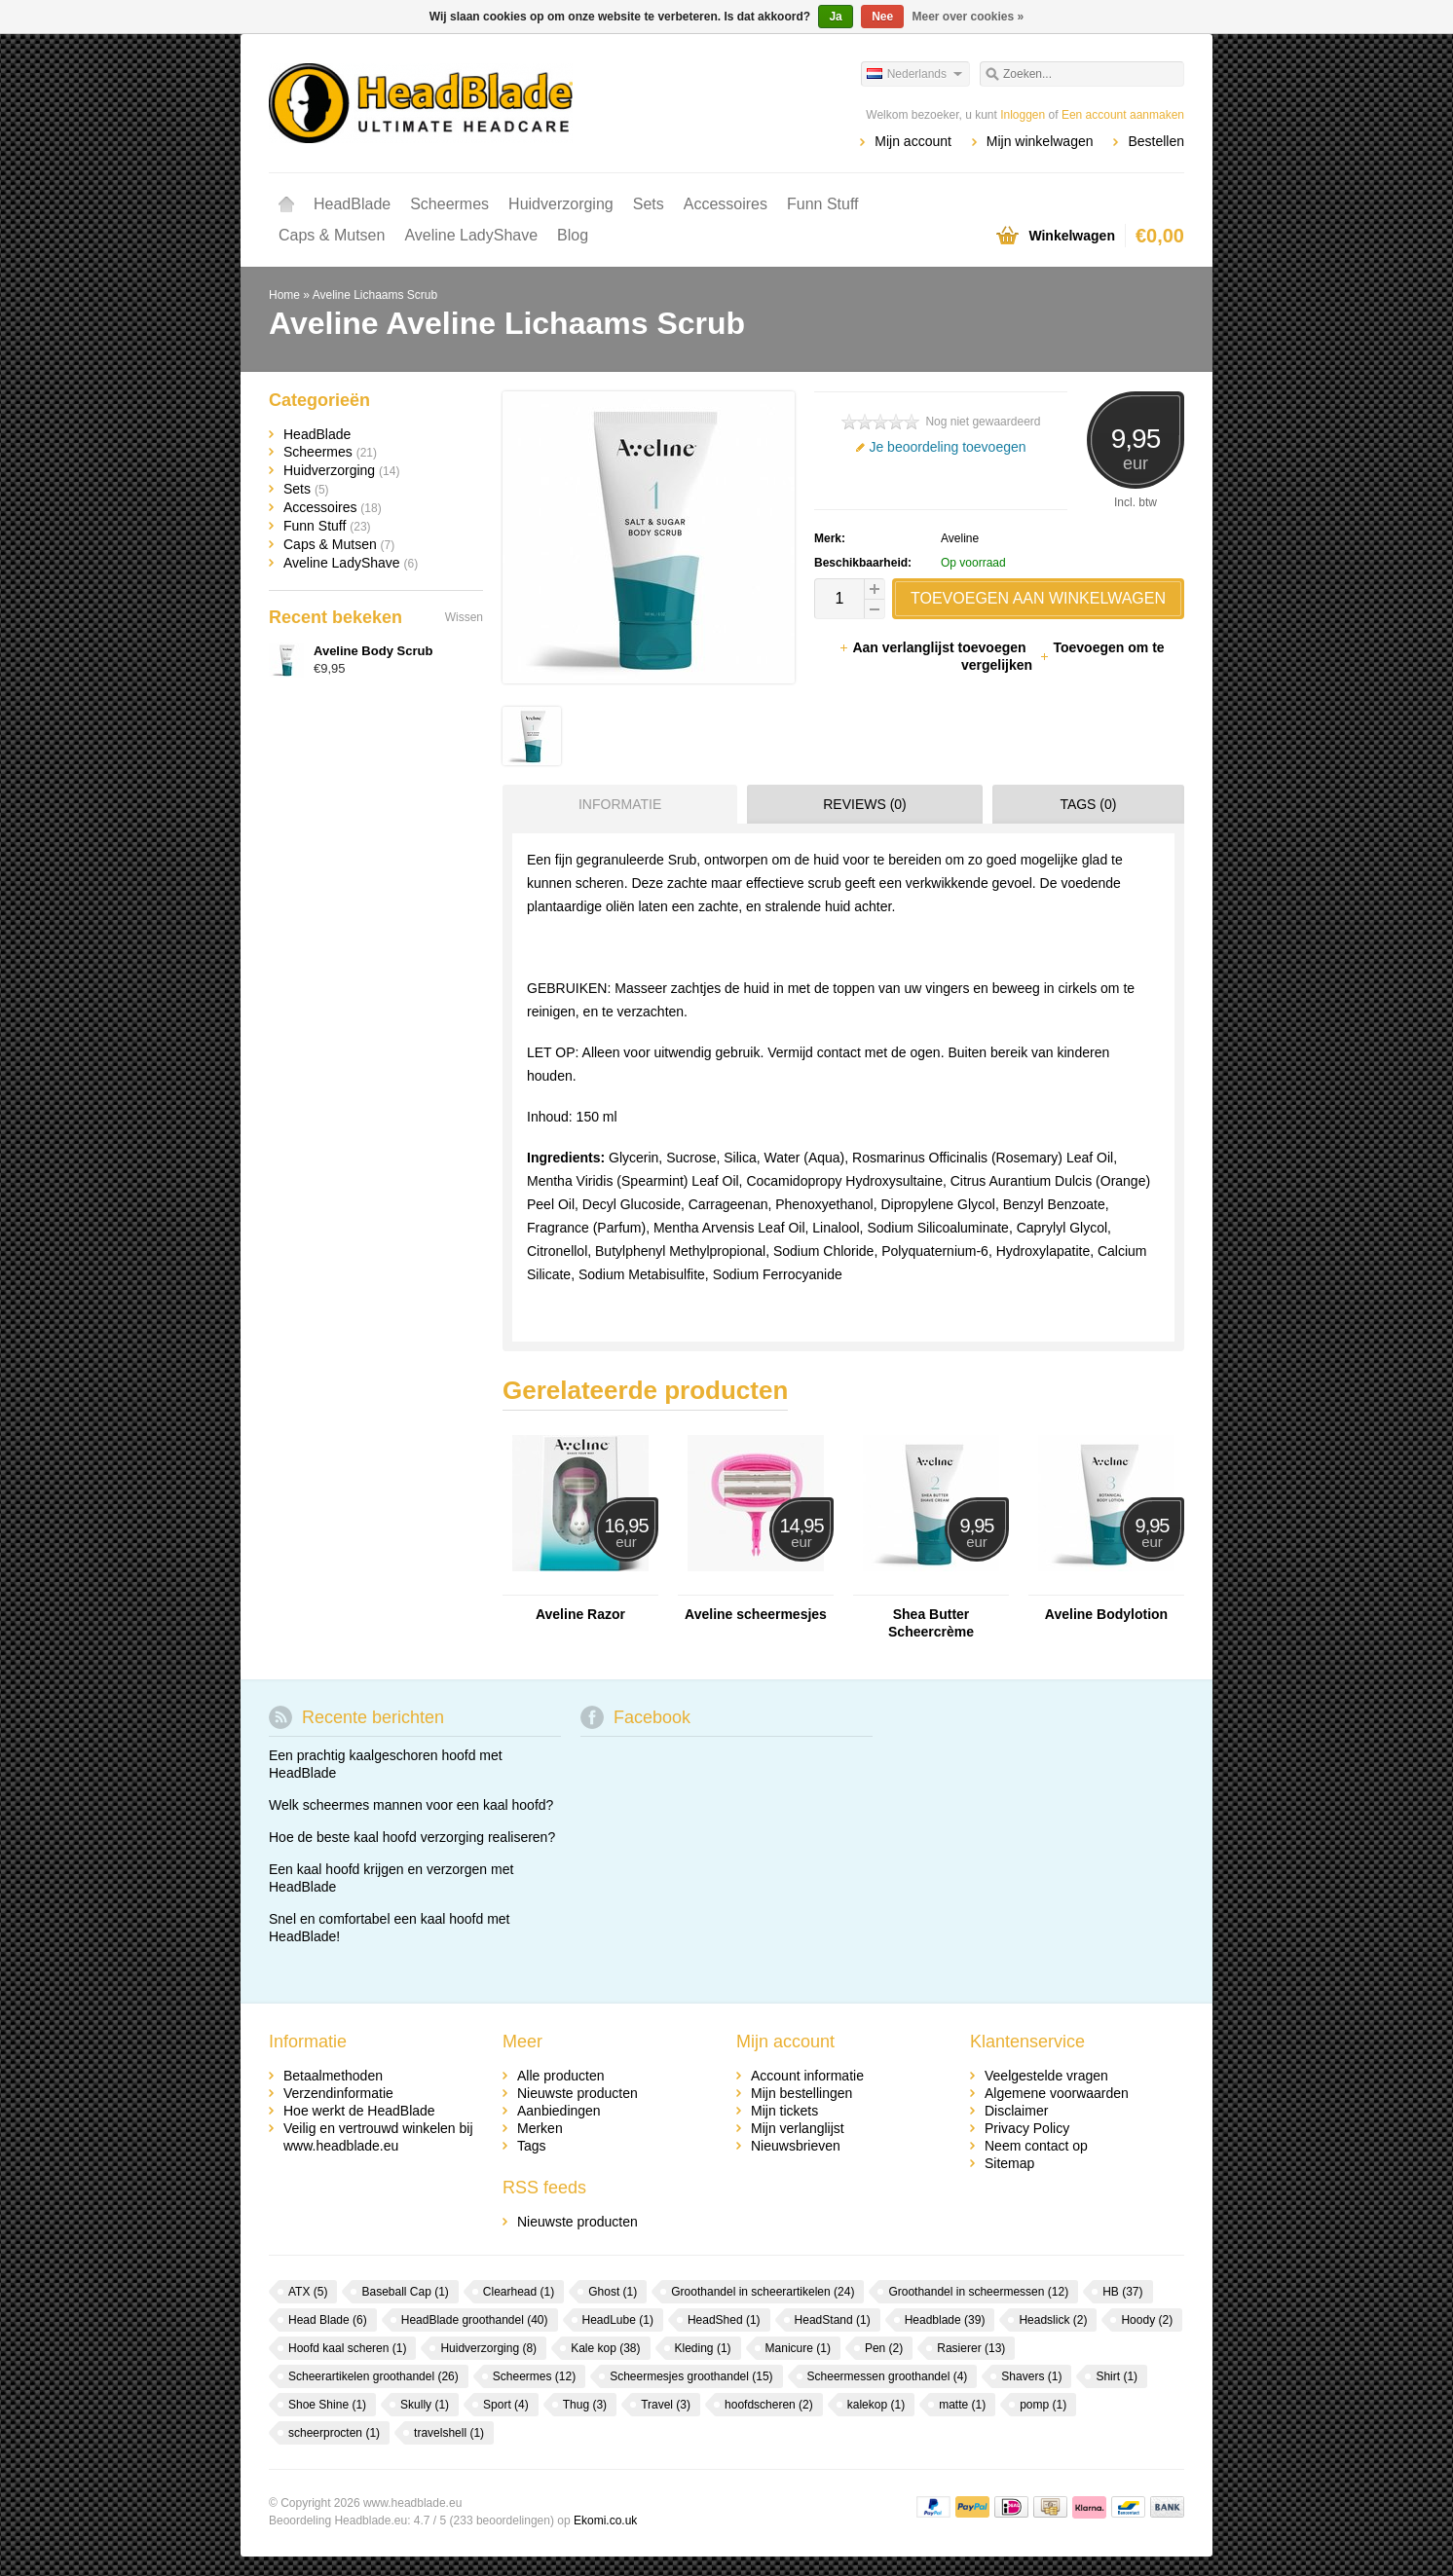 This screenshot has height=2576, width=1453. What do you see at coordinates (332, 235) in the screenshot?
I see `Caps & Mutsen` at bounding box center [332, 235].